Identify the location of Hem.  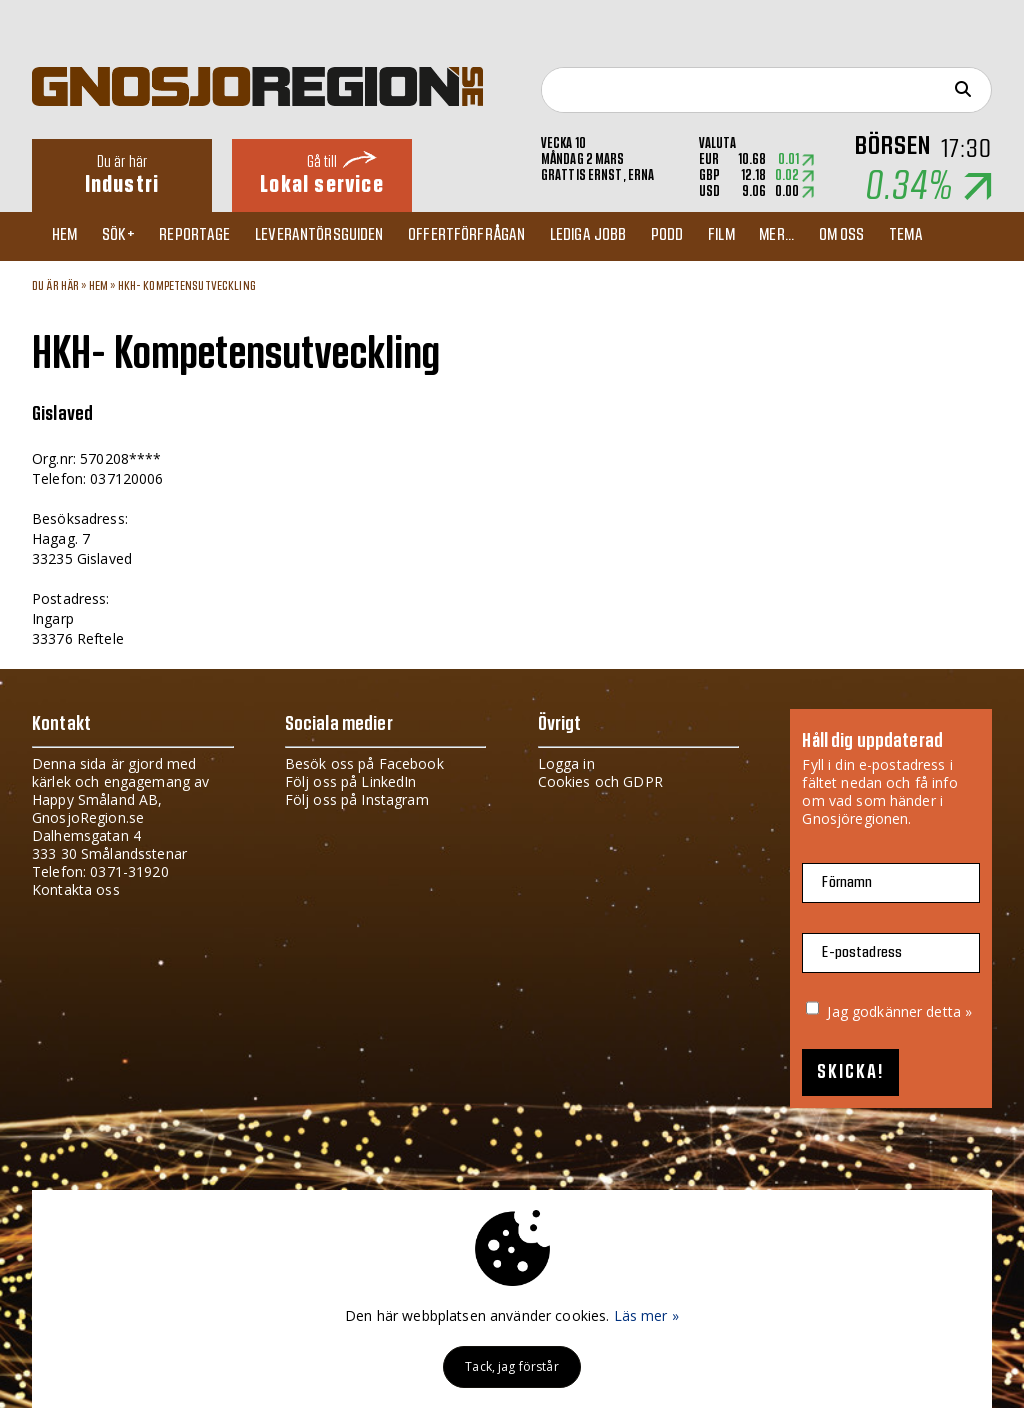
(69, 236).